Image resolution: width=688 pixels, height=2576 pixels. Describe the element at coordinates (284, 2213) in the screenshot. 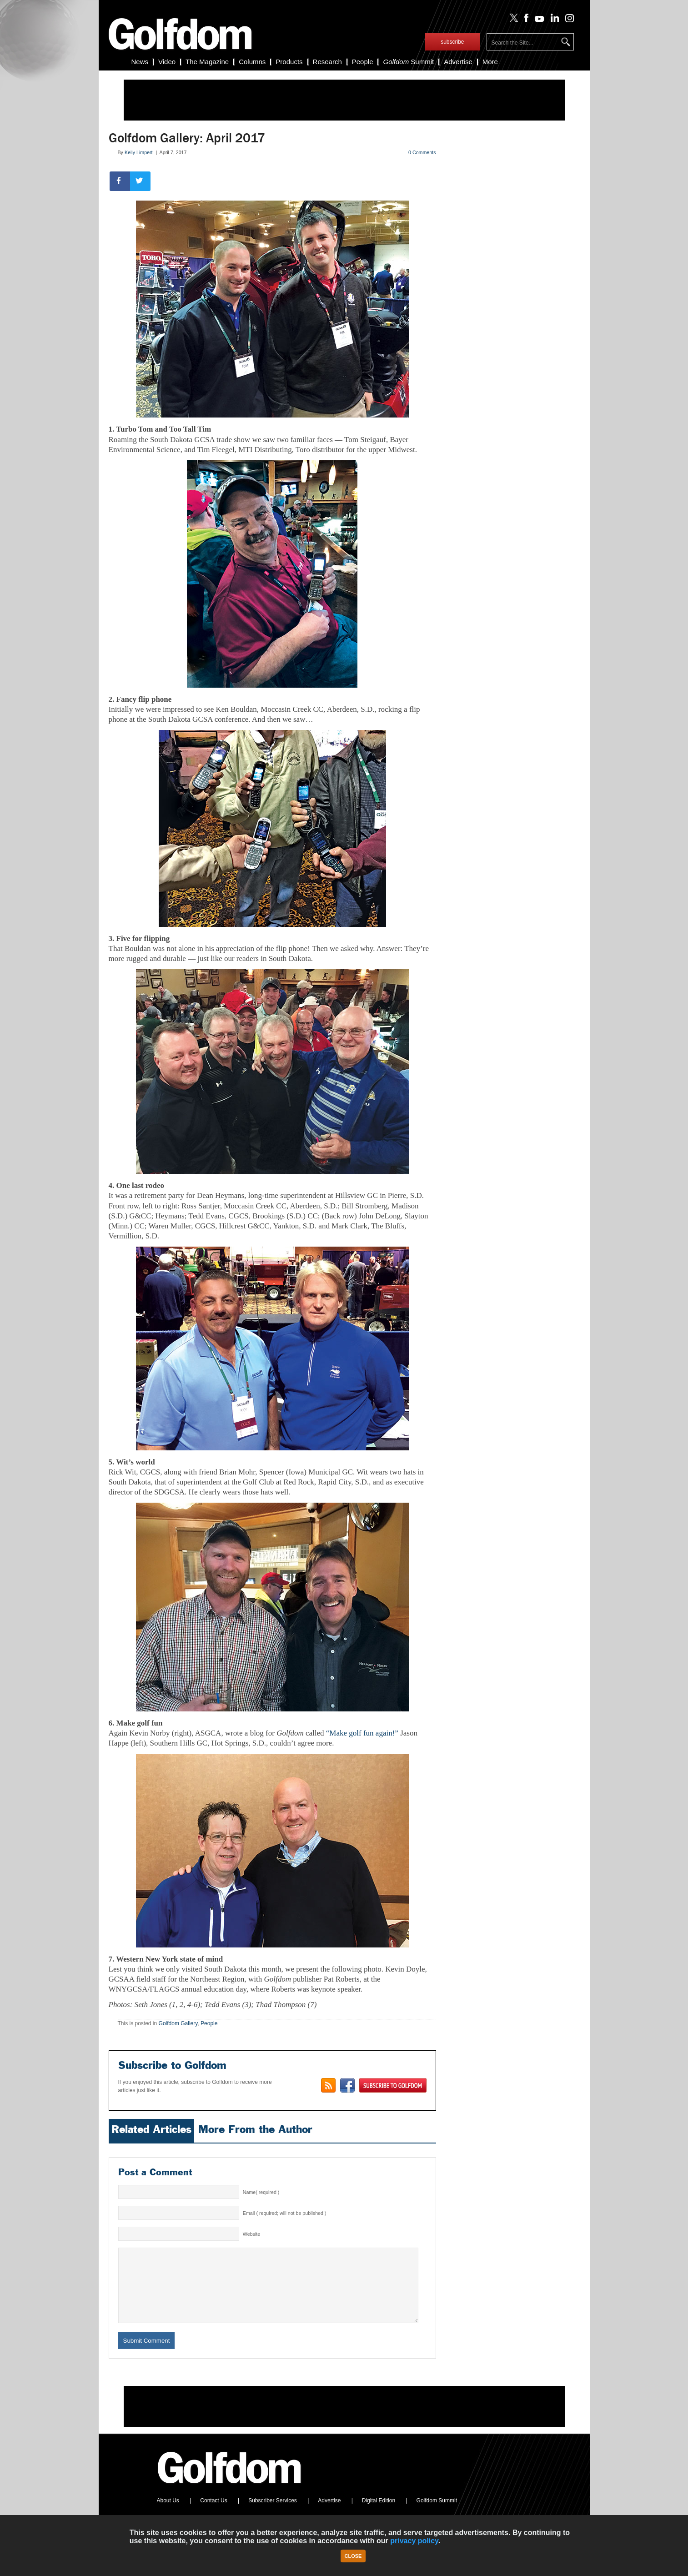

I see `Email ( required; will not be published )` at that location.